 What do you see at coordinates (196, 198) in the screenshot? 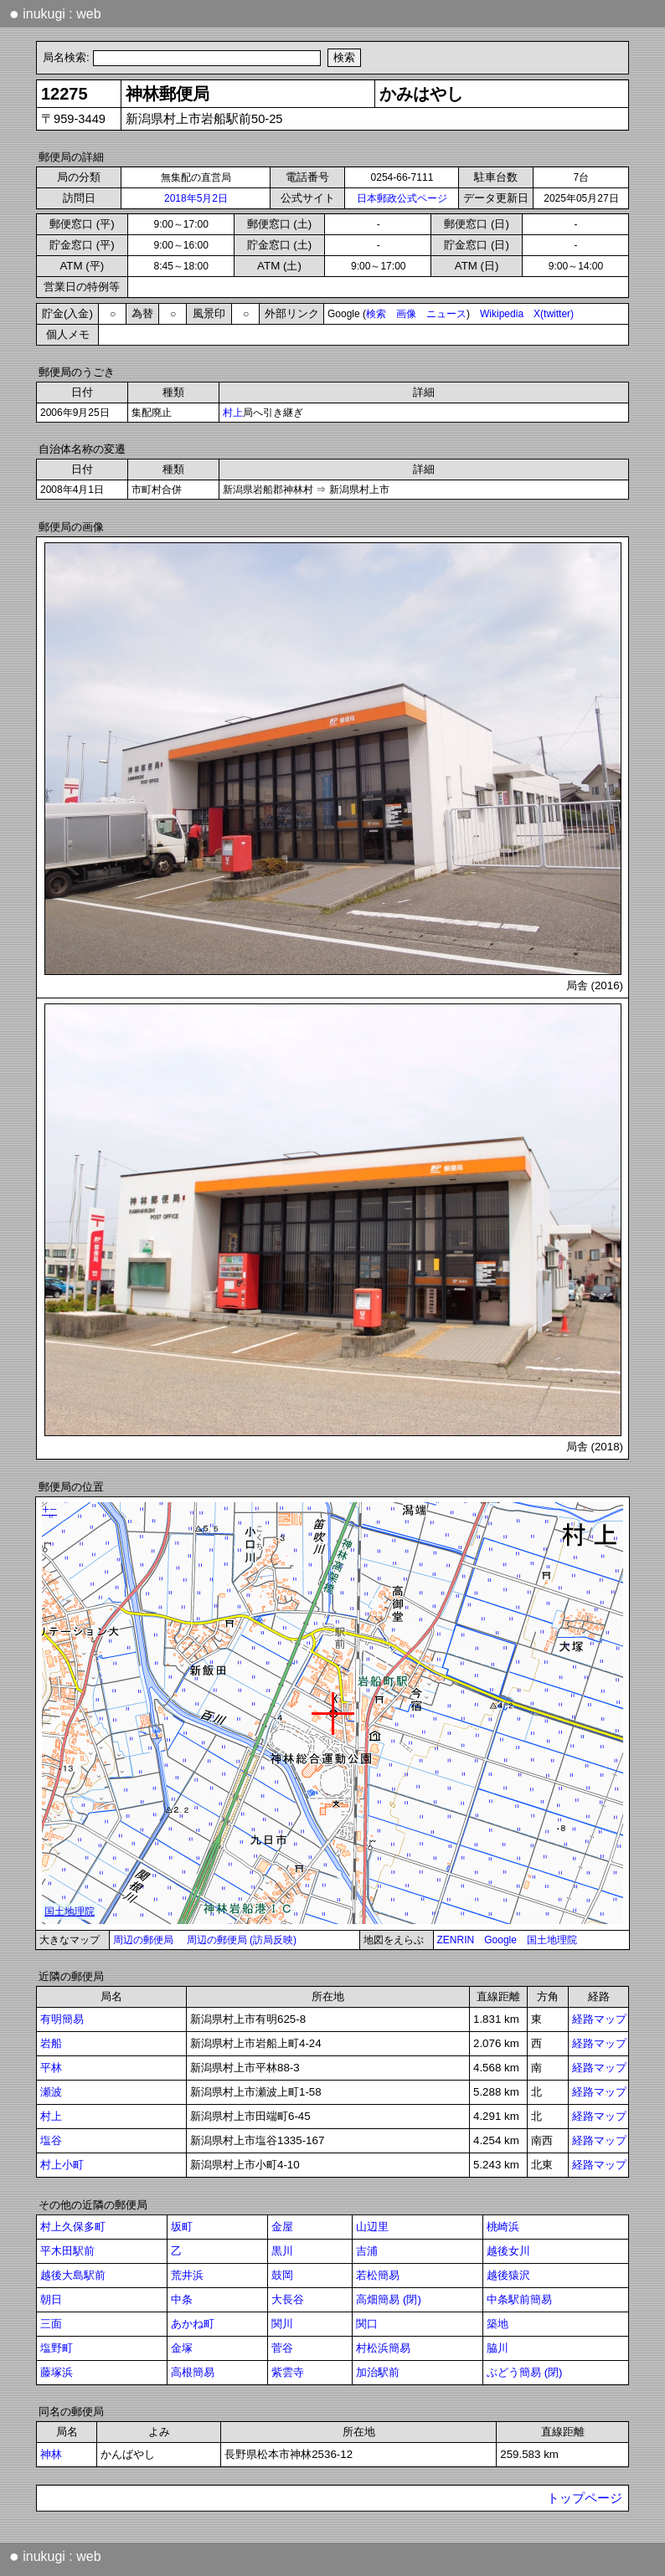
I see `2018年5月2日` at bounding box center [196, 198].